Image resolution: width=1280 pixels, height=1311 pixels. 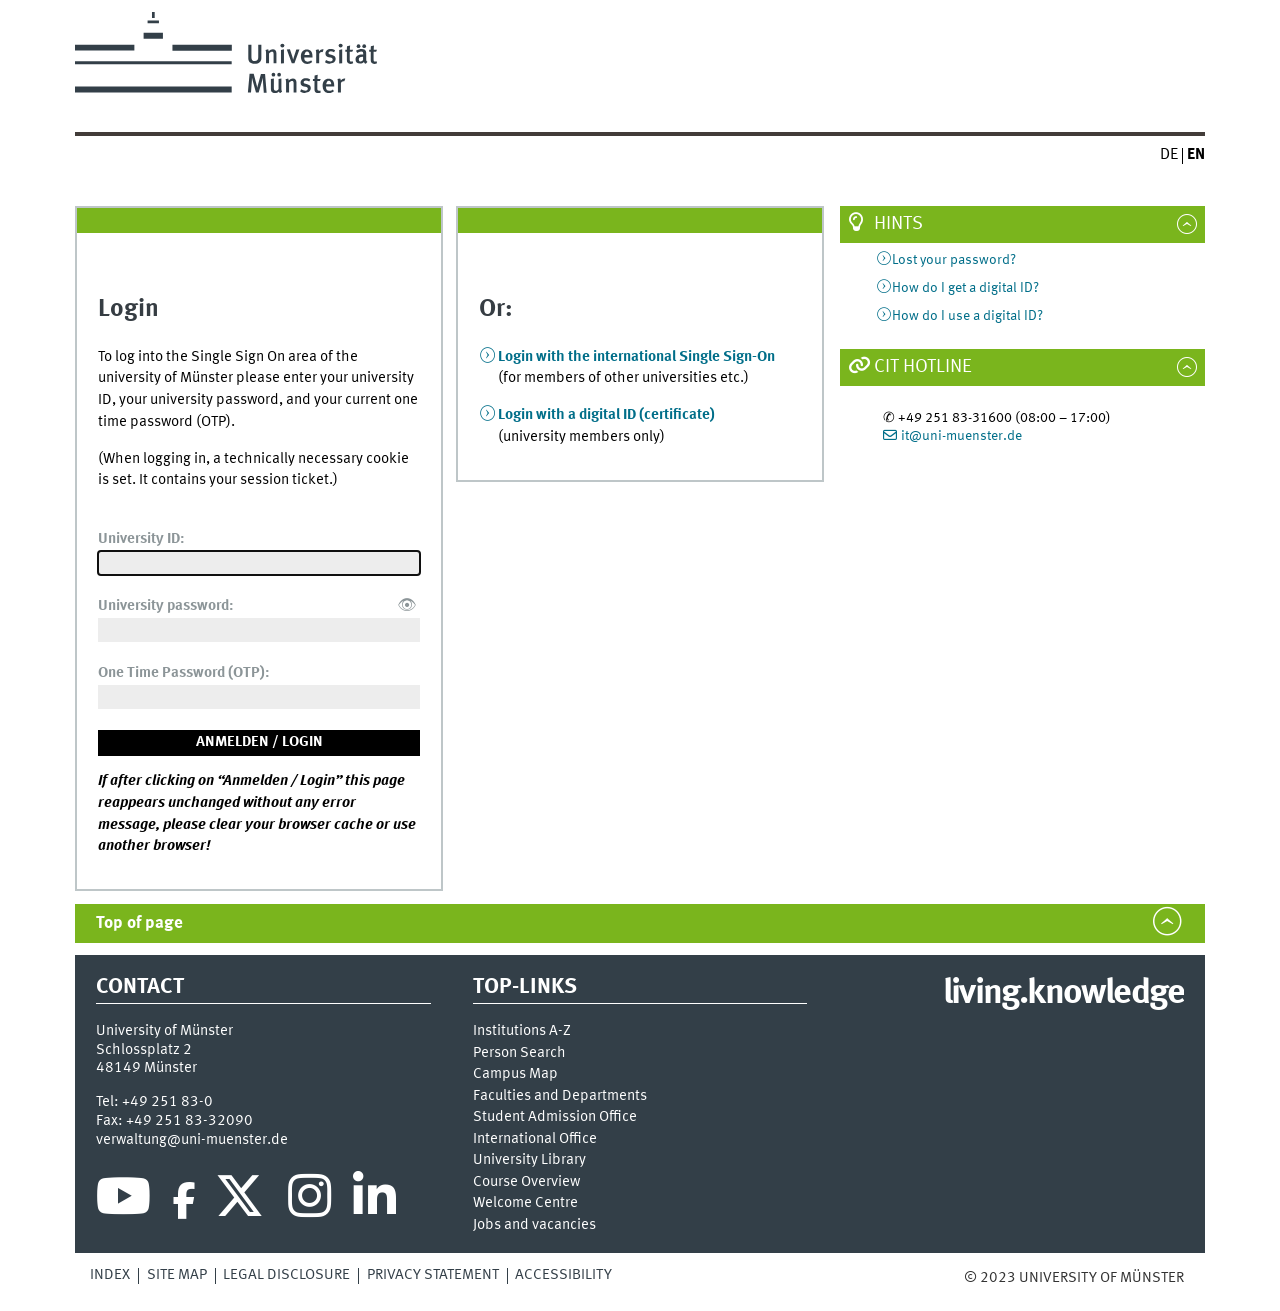 I want to click on CIT Hotline, so click(x=923, y=367).